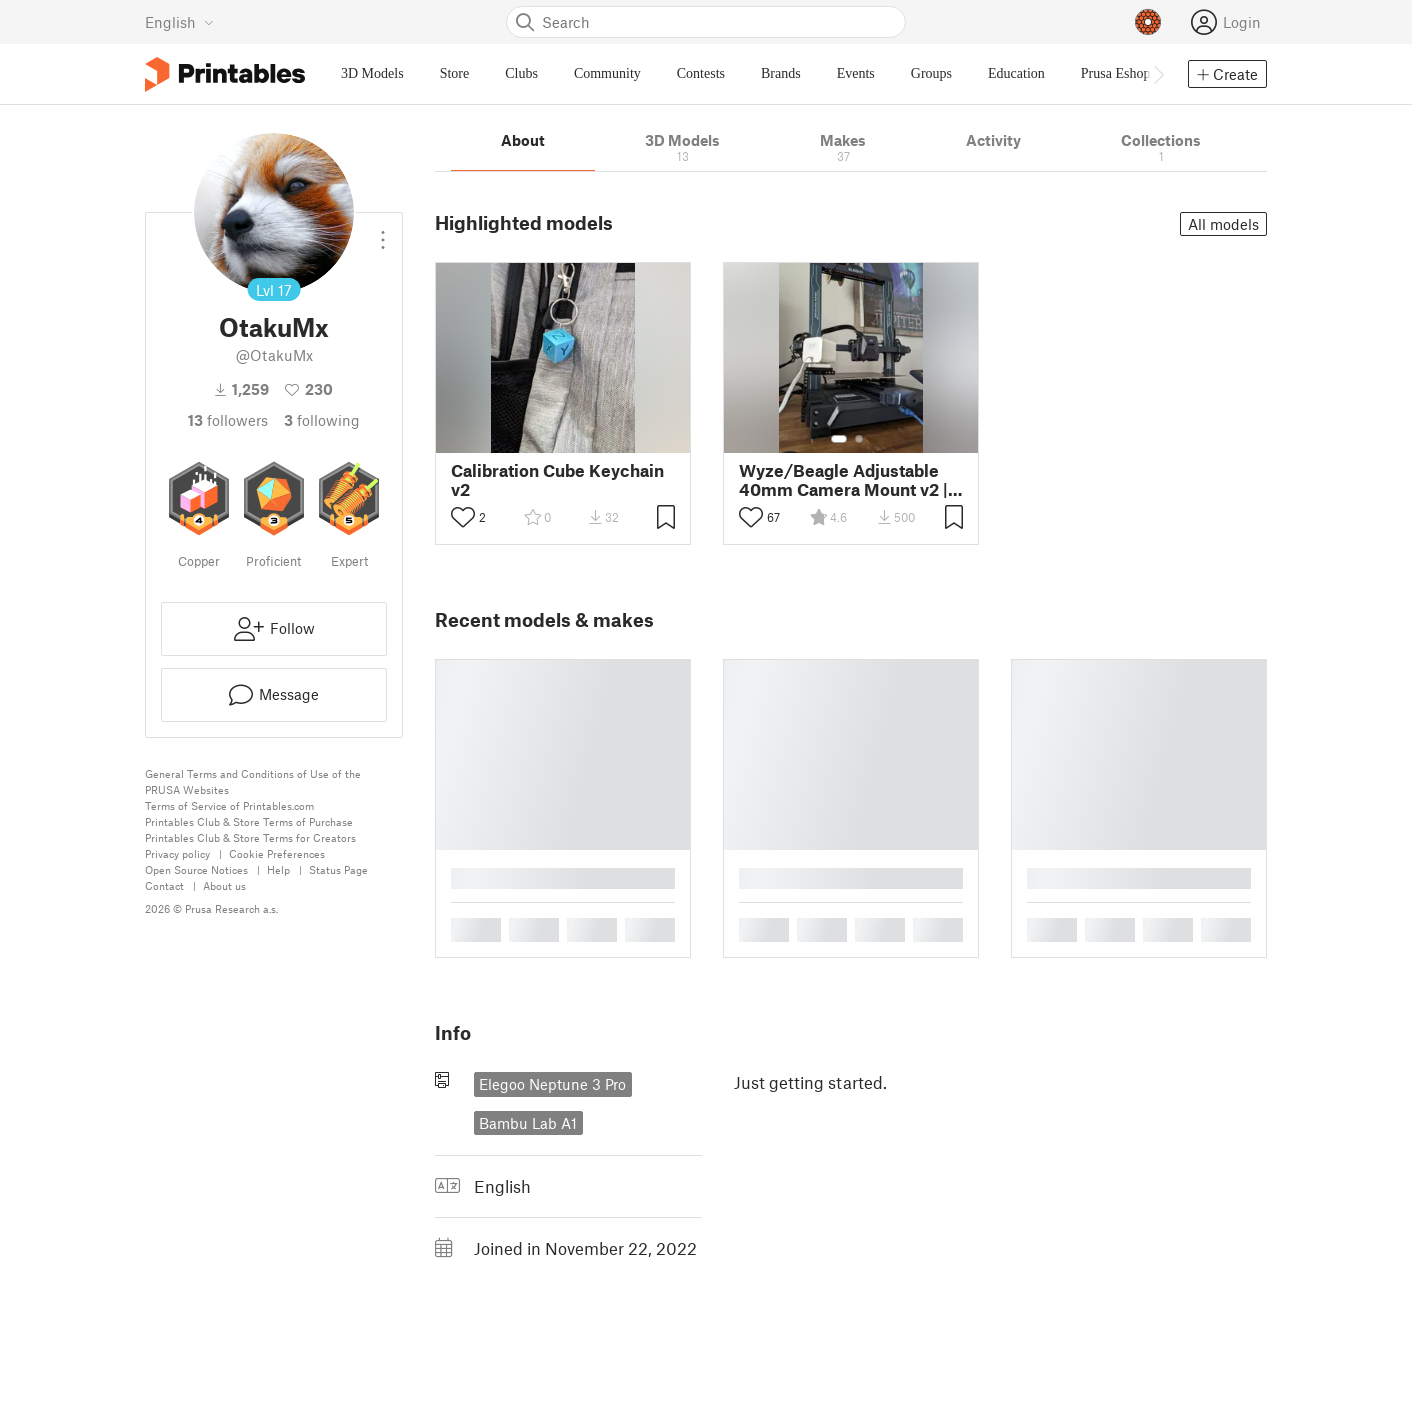 This screenshot has height=1423, width=1412. What do you see at coordinates (856, 73) in the screenshot?
I see `Events [menuitem]` at bounding box center [856, 73].